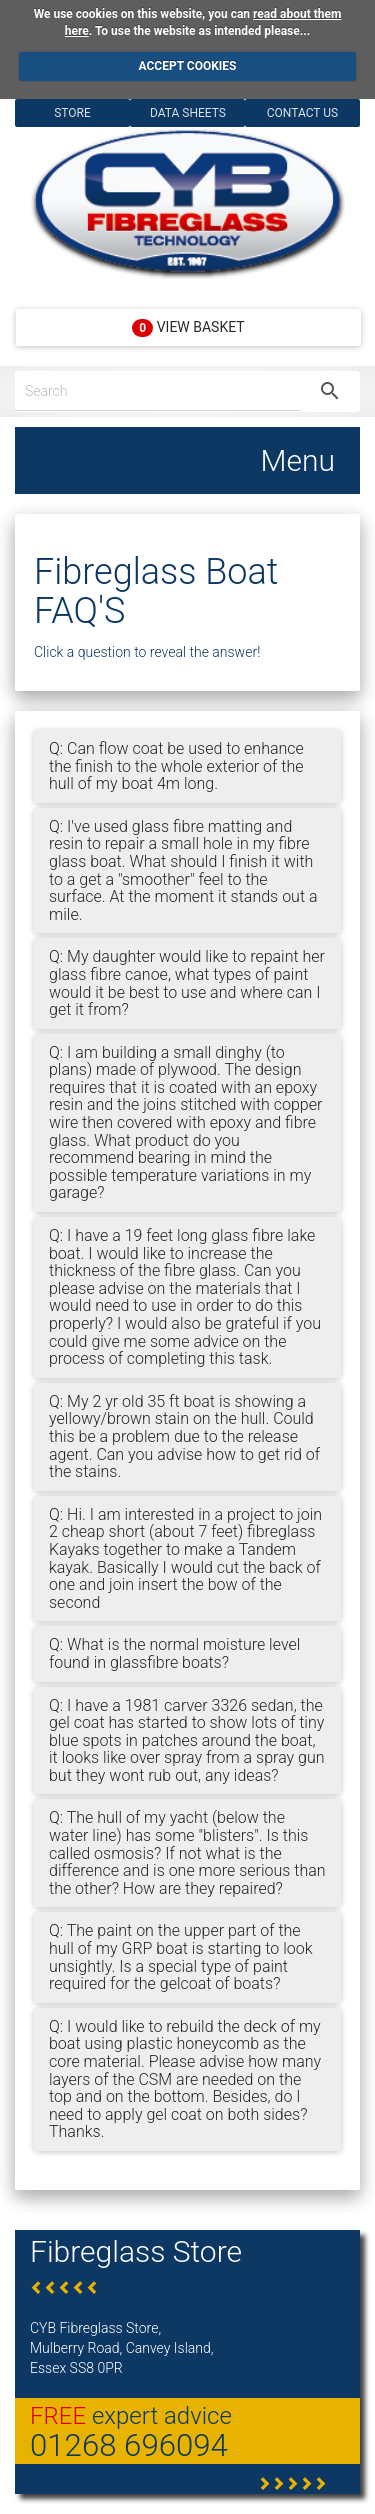 The width and height of the screenshot is (375, 2514). I want to click on Contact Us, so click(302, 113).